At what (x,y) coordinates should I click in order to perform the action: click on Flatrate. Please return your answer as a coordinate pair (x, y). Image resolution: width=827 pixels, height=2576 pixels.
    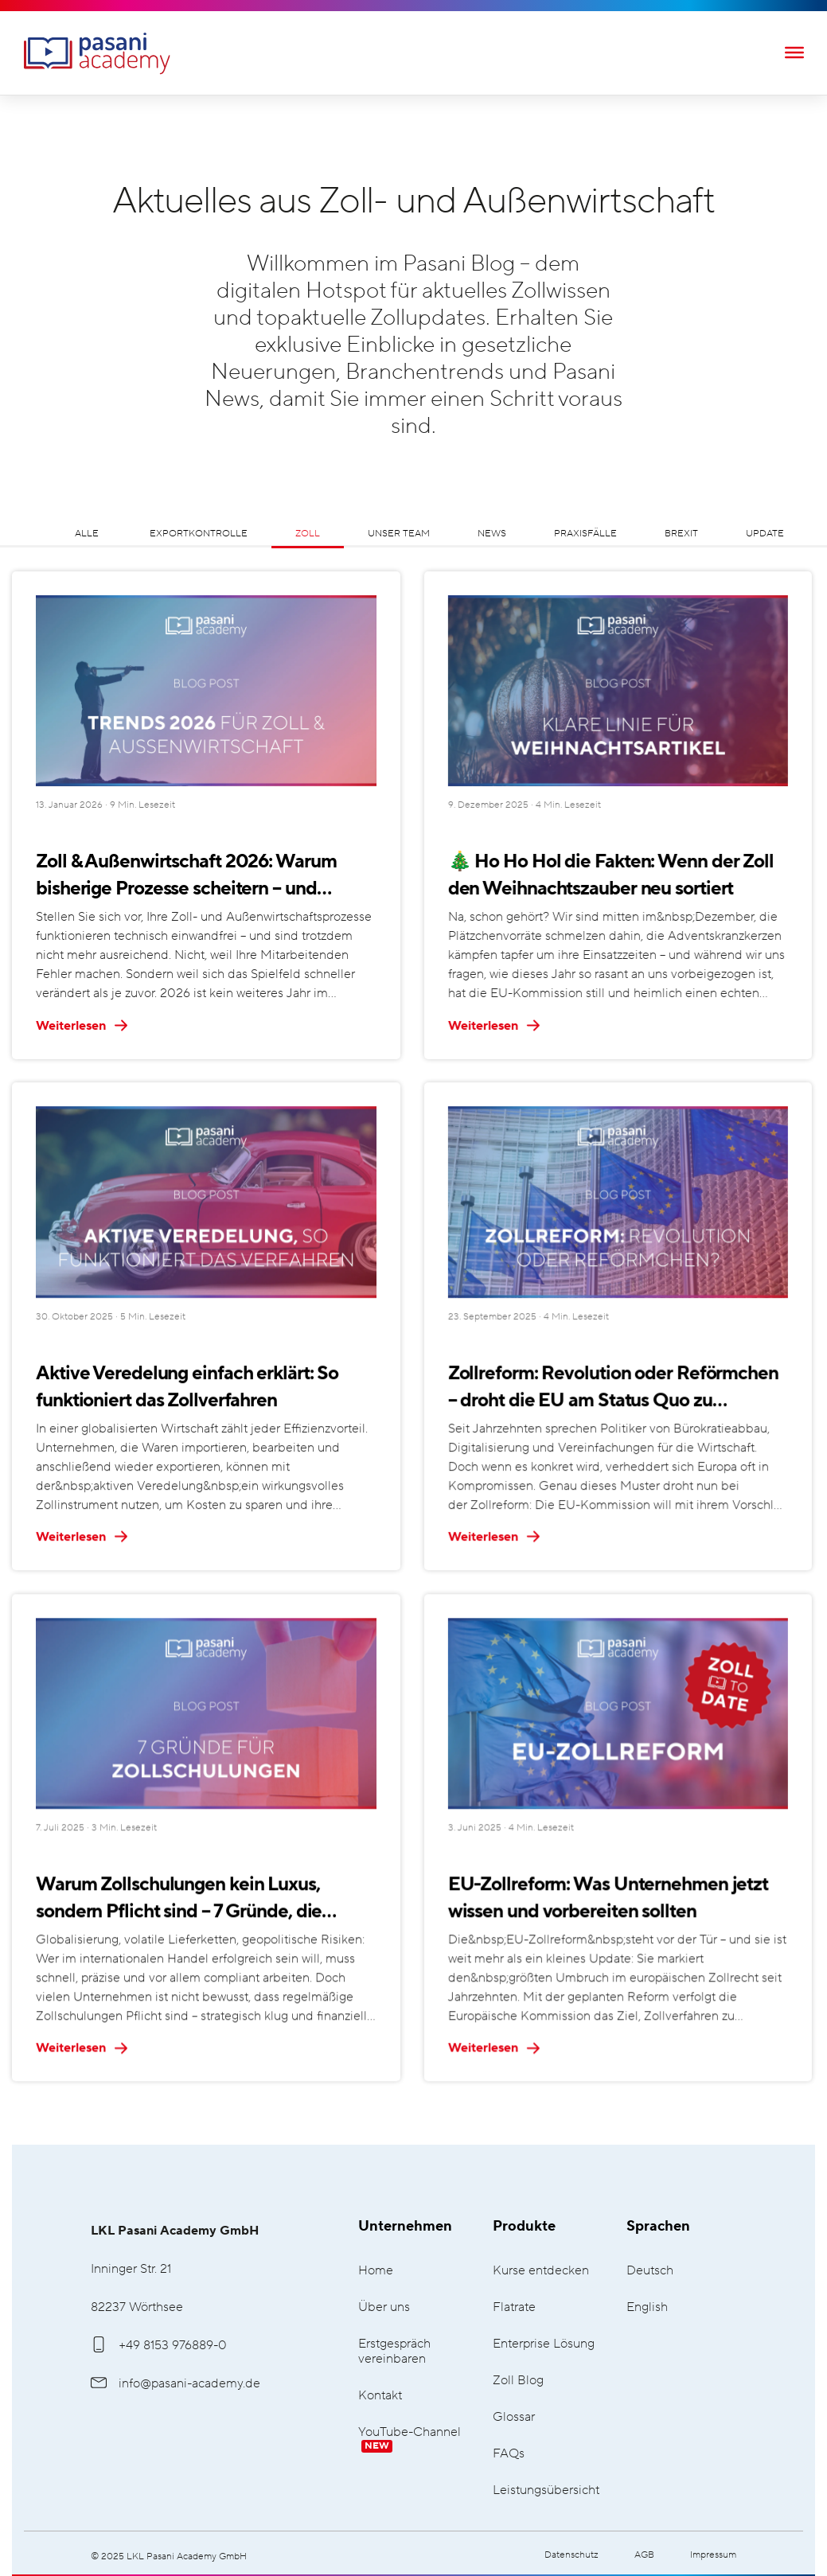
    Looking at the image, I should click on (514, 2307).